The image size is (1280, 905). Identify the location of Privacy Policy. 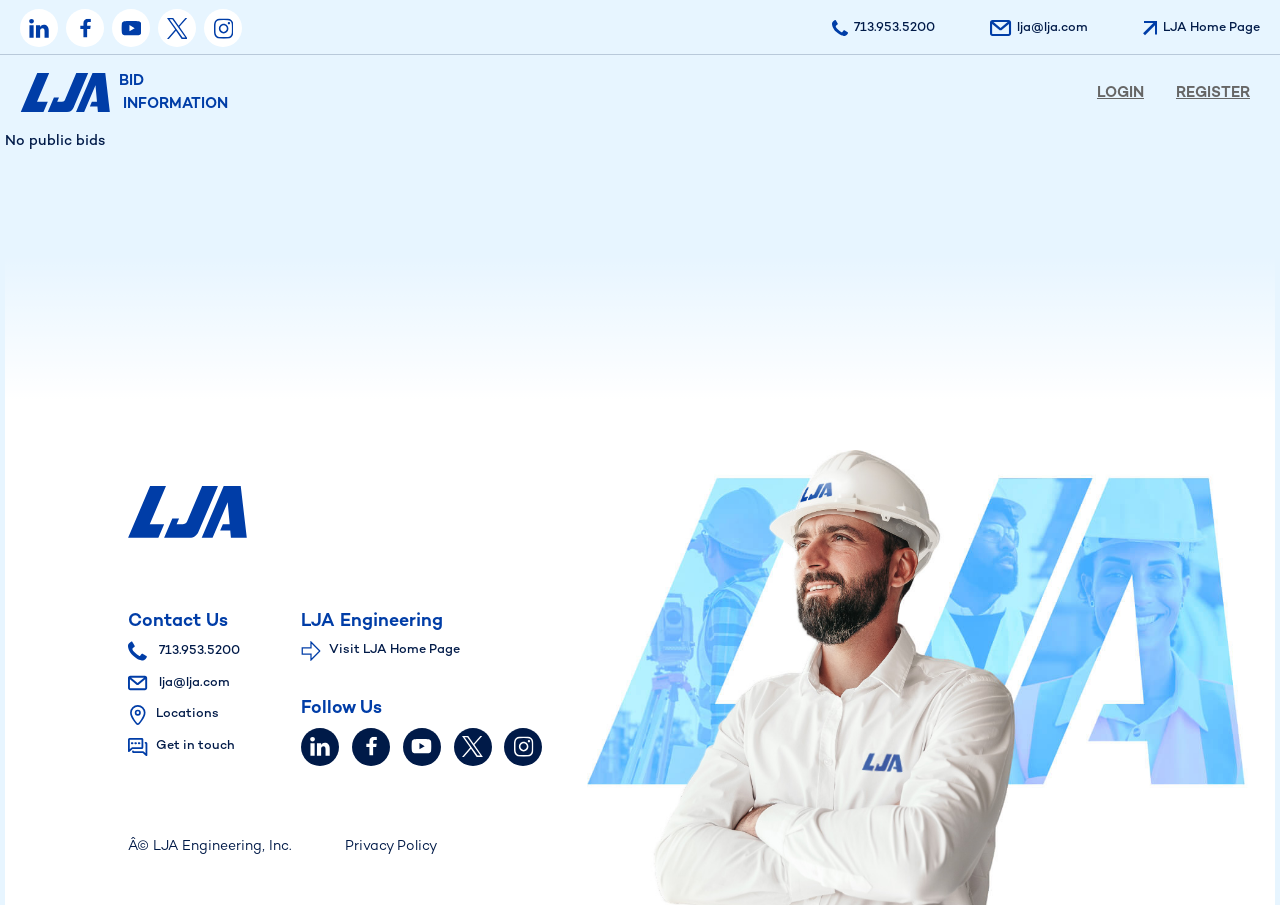
(391, 846).